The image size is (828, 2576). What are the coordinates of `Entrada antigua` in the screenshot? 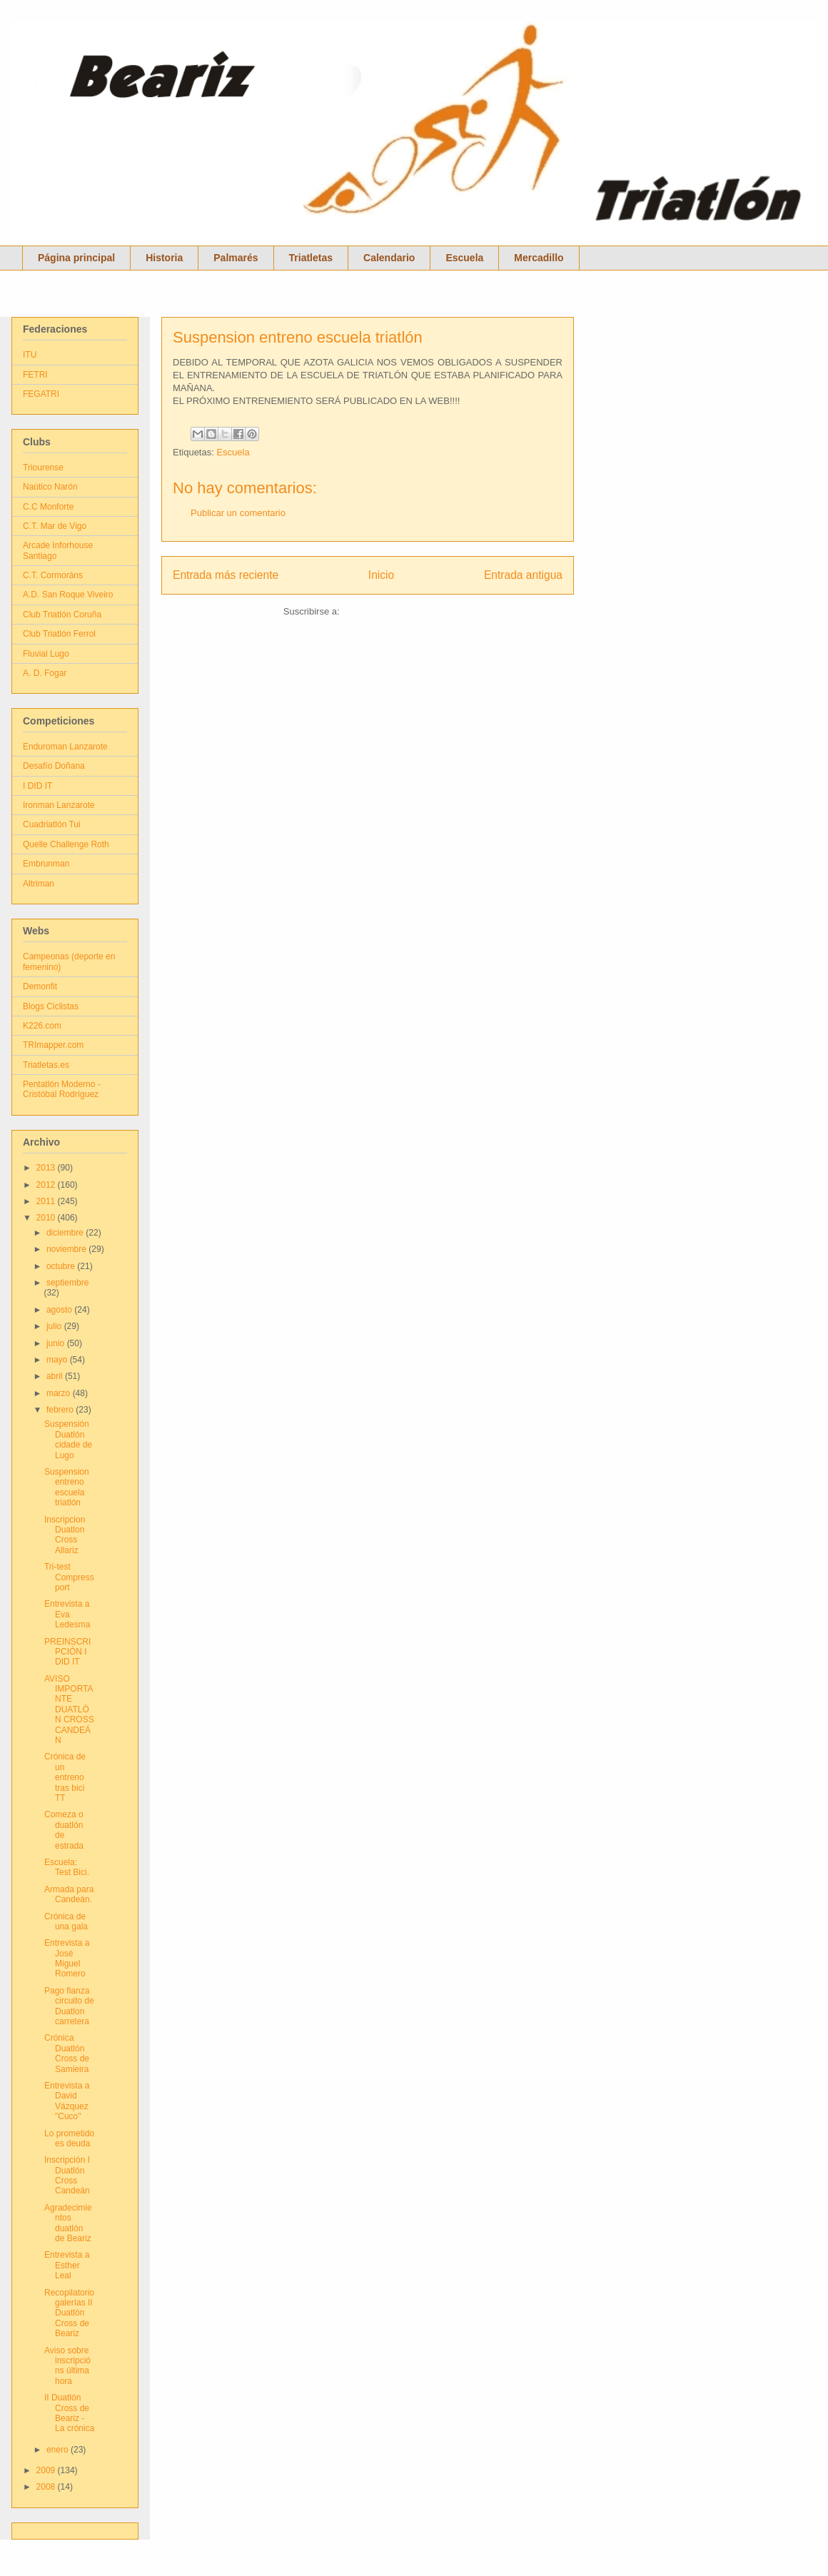 It's located at (523, 575).